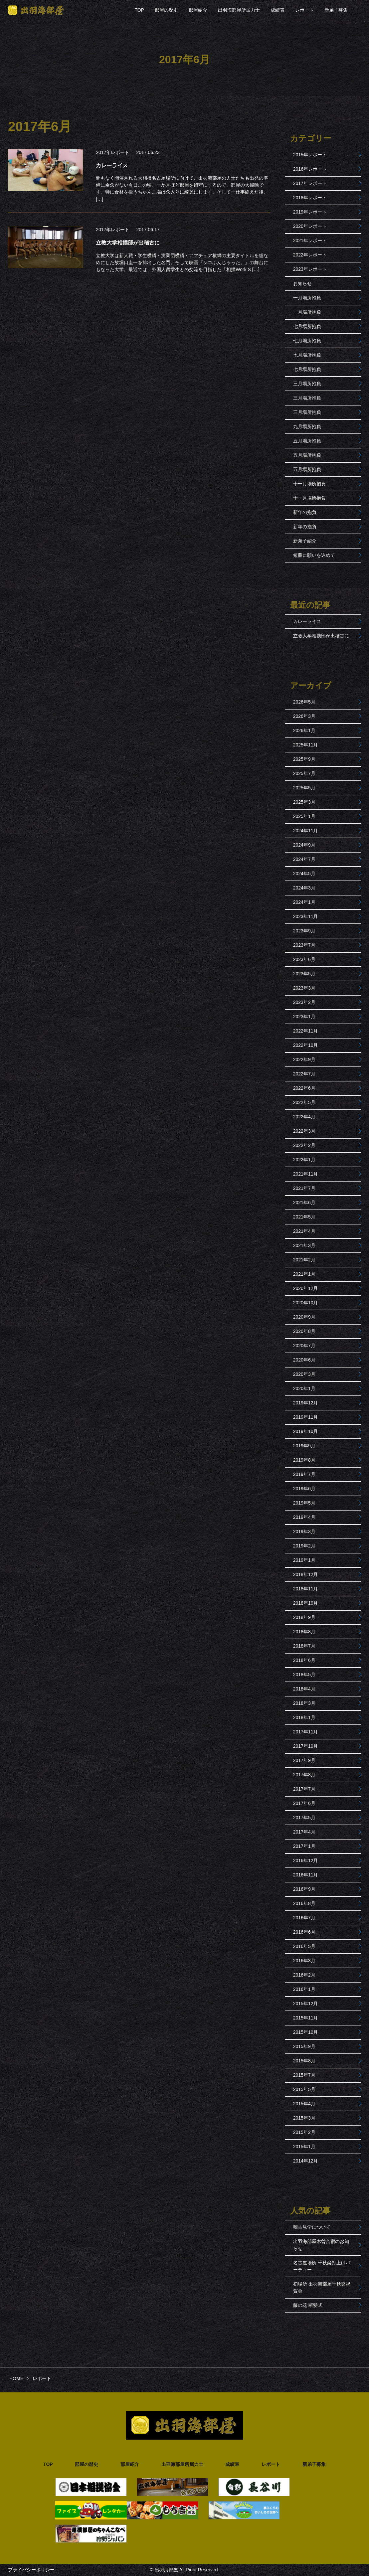  I want to click on 2015年レポート, so click(310, 154).